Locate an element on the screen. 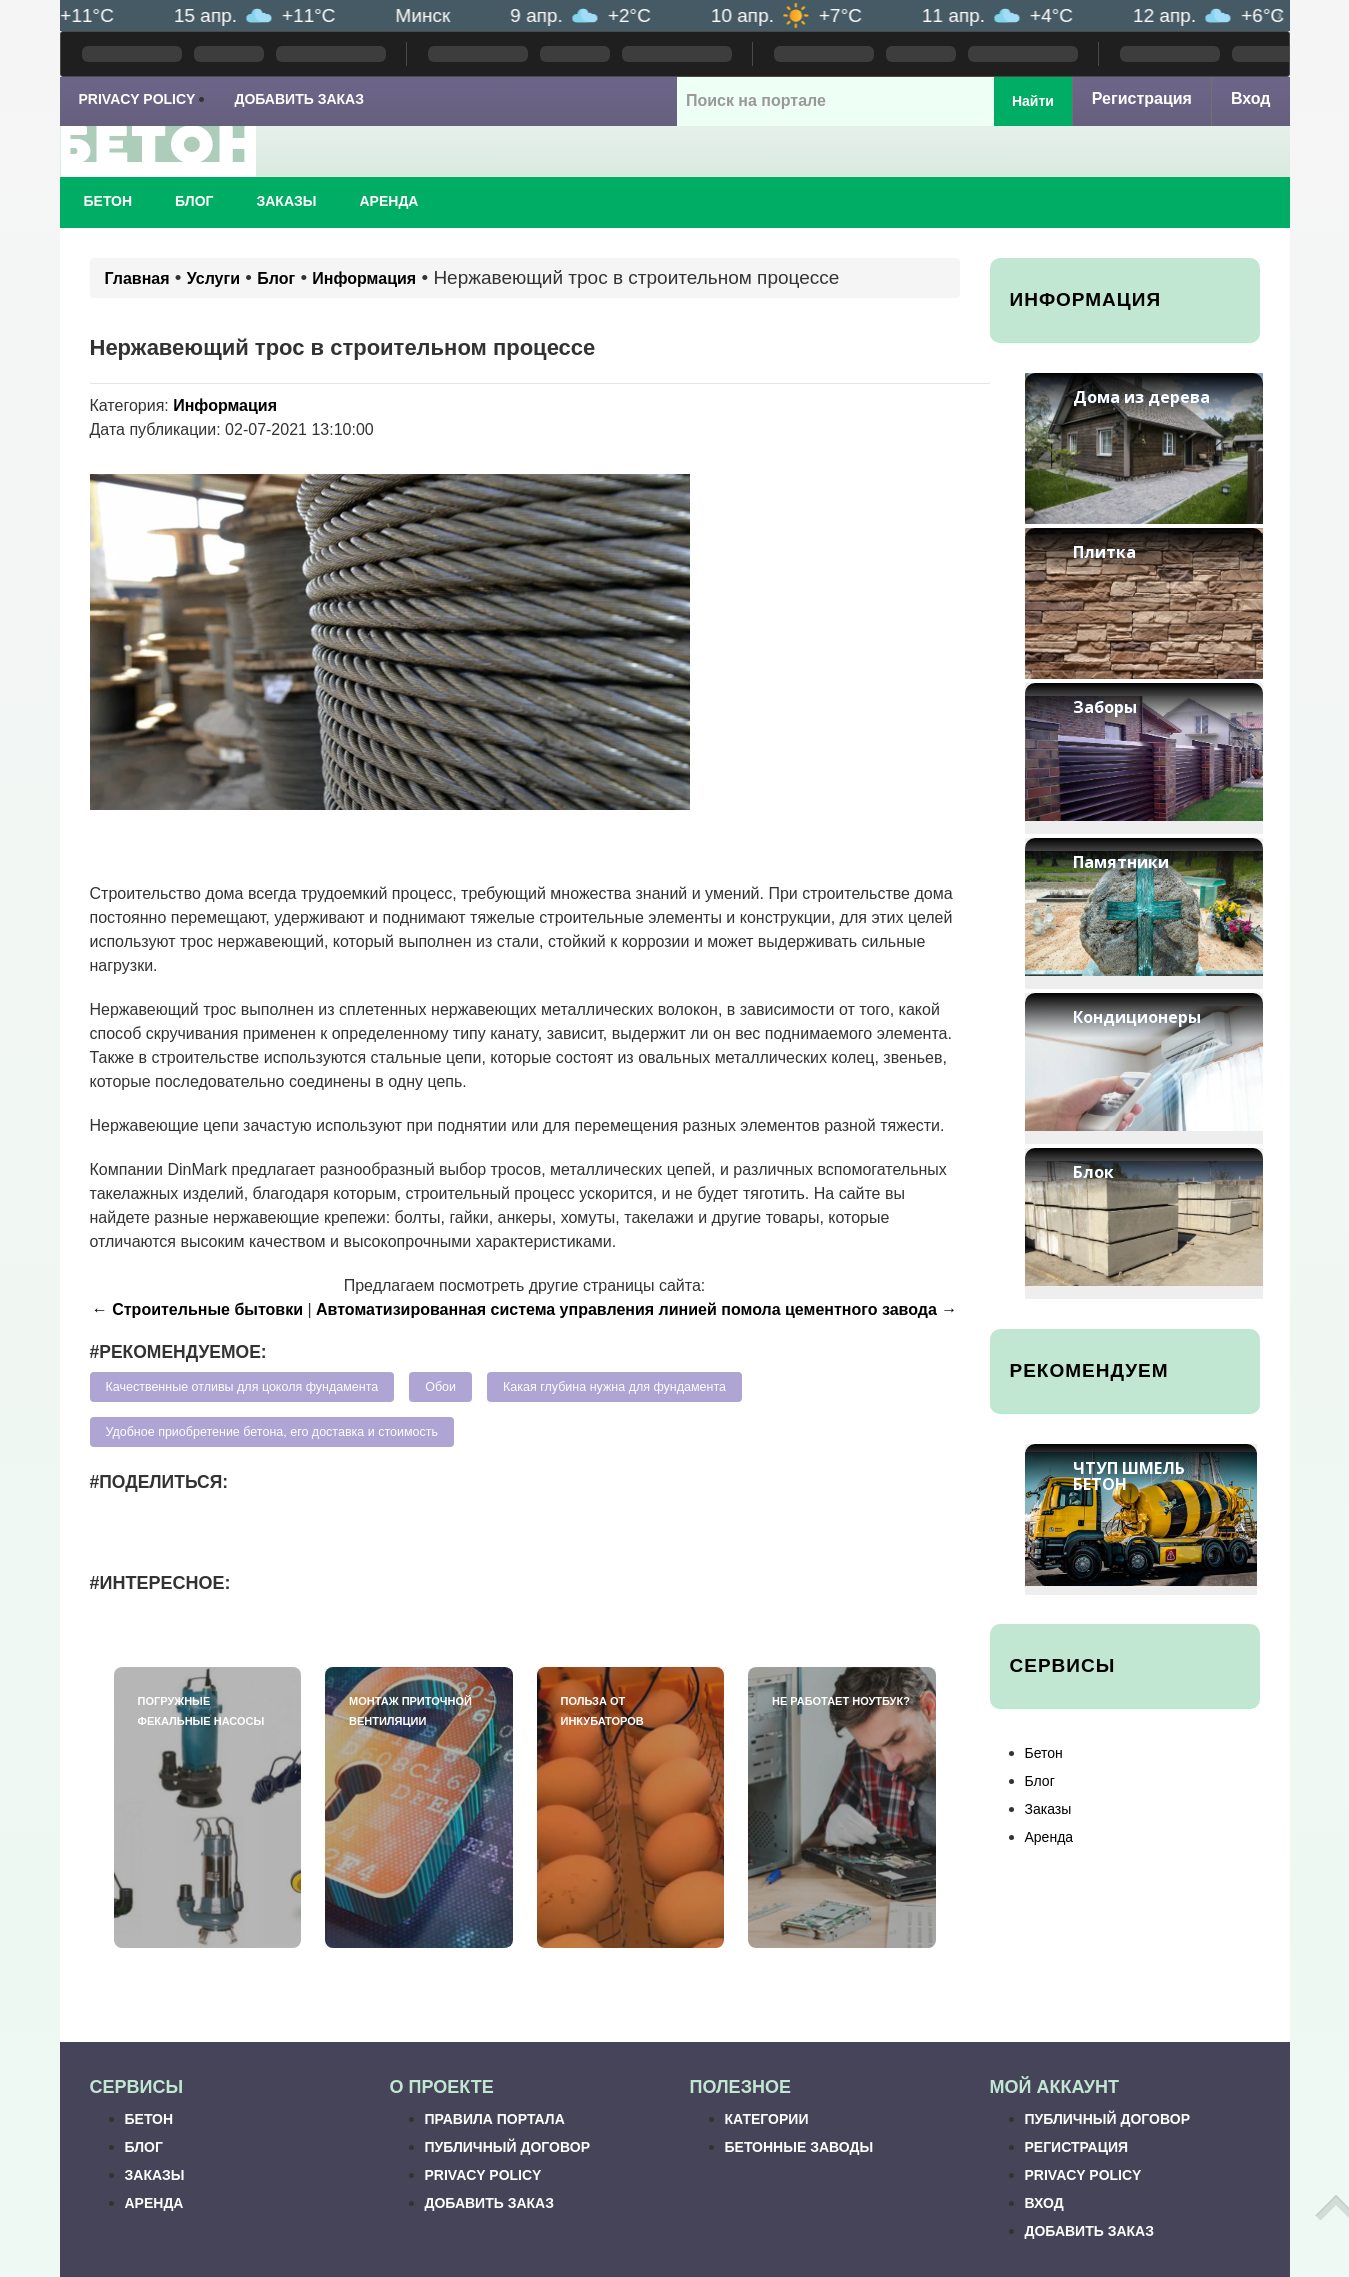 The width and height of the screenshot is (1349, 2277). Аренда is located at coordinates (389, 201).